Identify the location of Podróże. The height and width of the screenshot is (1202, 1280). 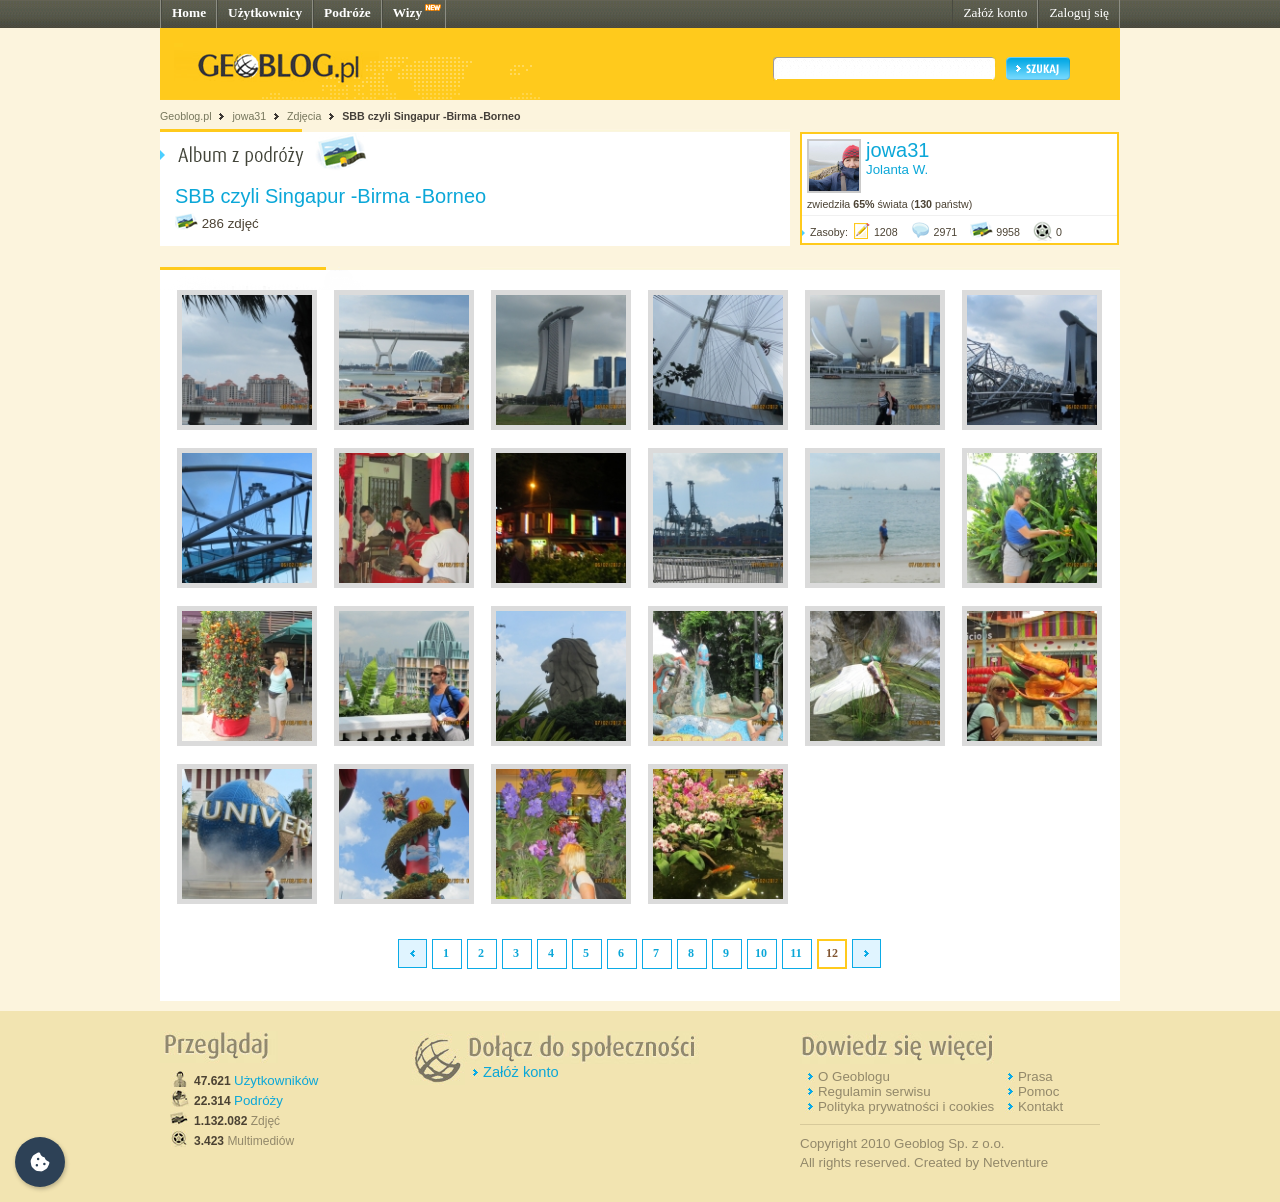
(347, 12).